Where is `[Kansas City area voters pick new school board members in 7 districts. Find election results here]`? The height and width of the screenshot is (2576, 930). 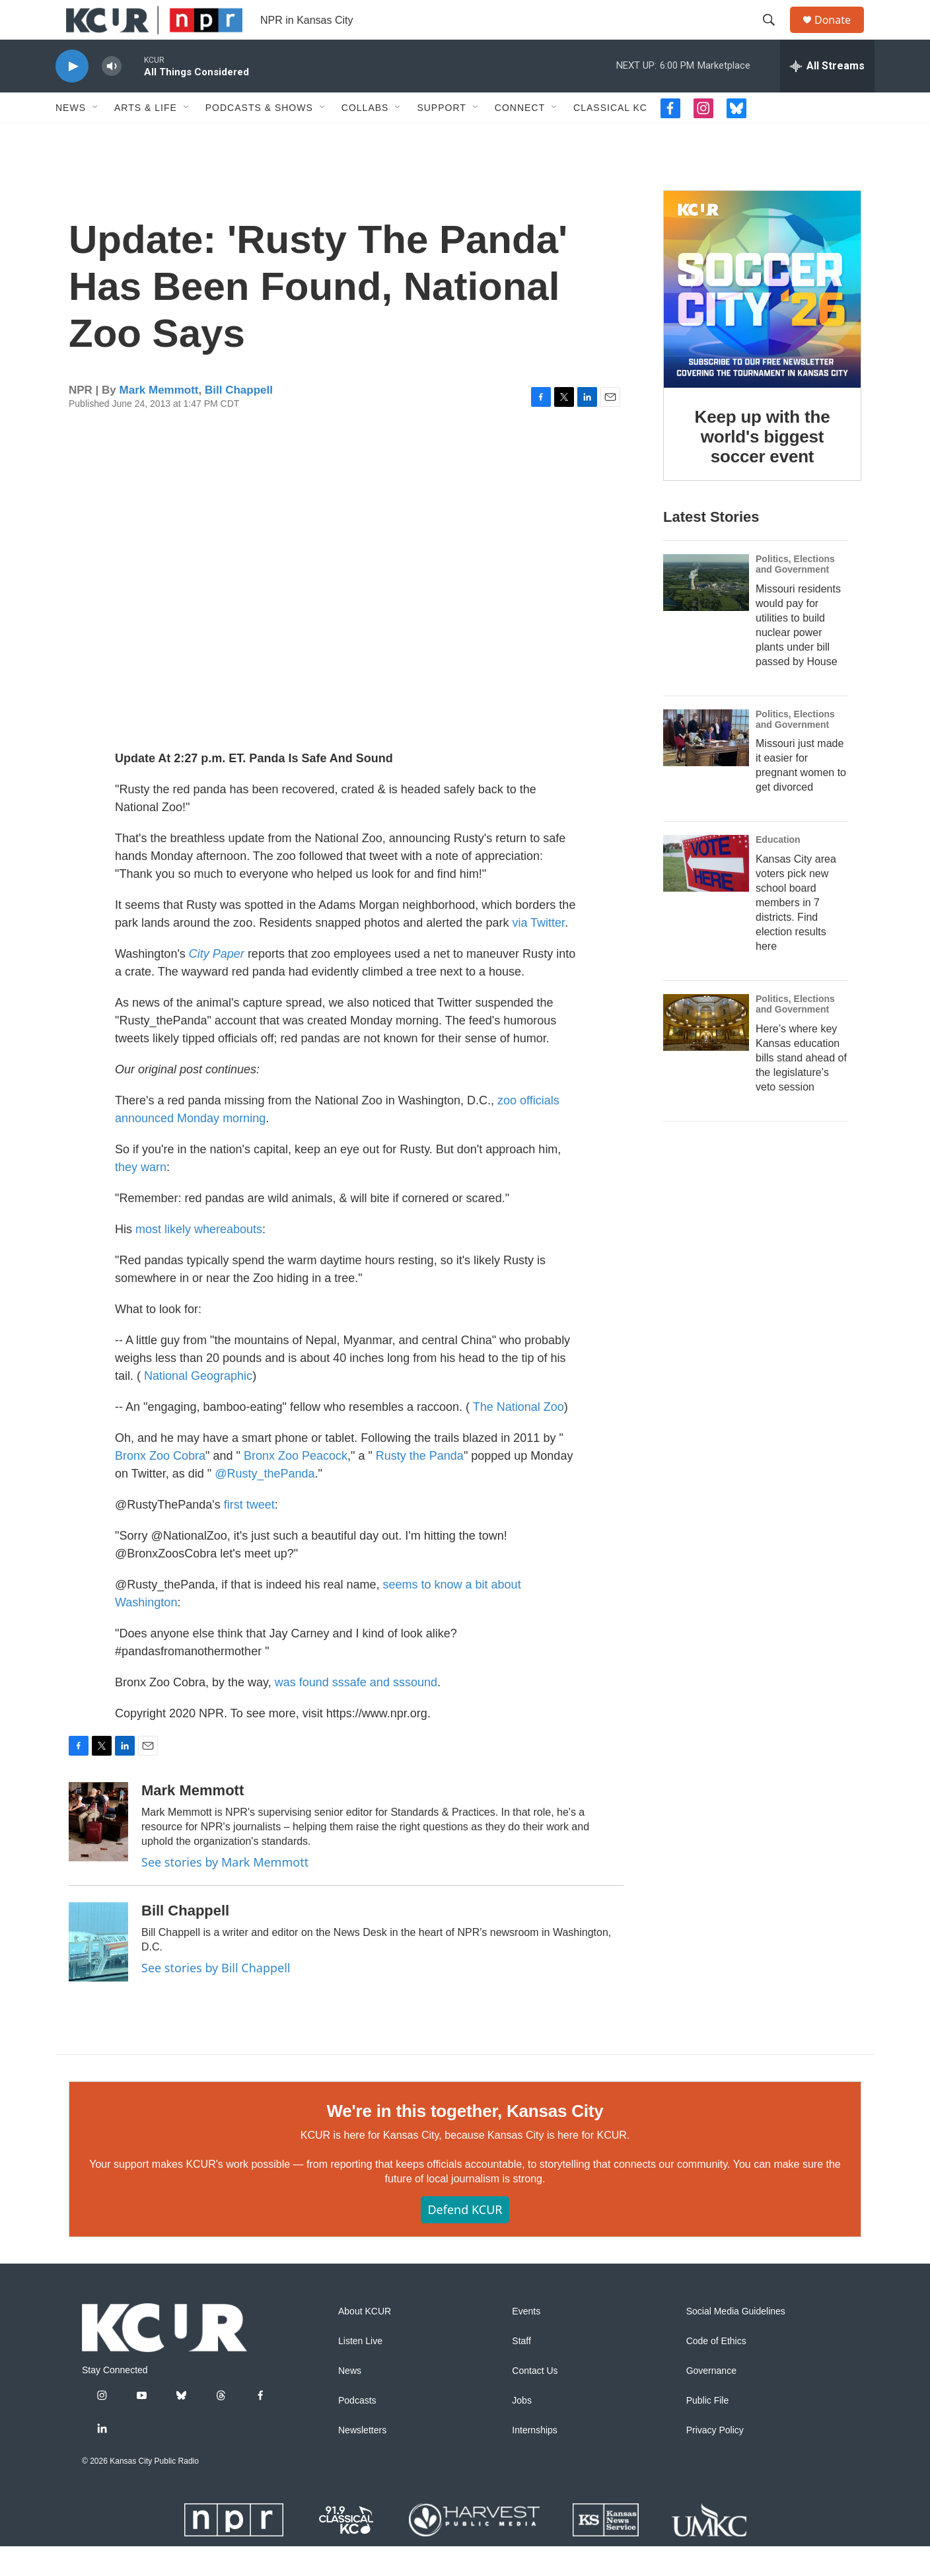
[Kansas City area voters pick new school board members in 7 districts. Find election results here] is located at coordinates (706, 893).